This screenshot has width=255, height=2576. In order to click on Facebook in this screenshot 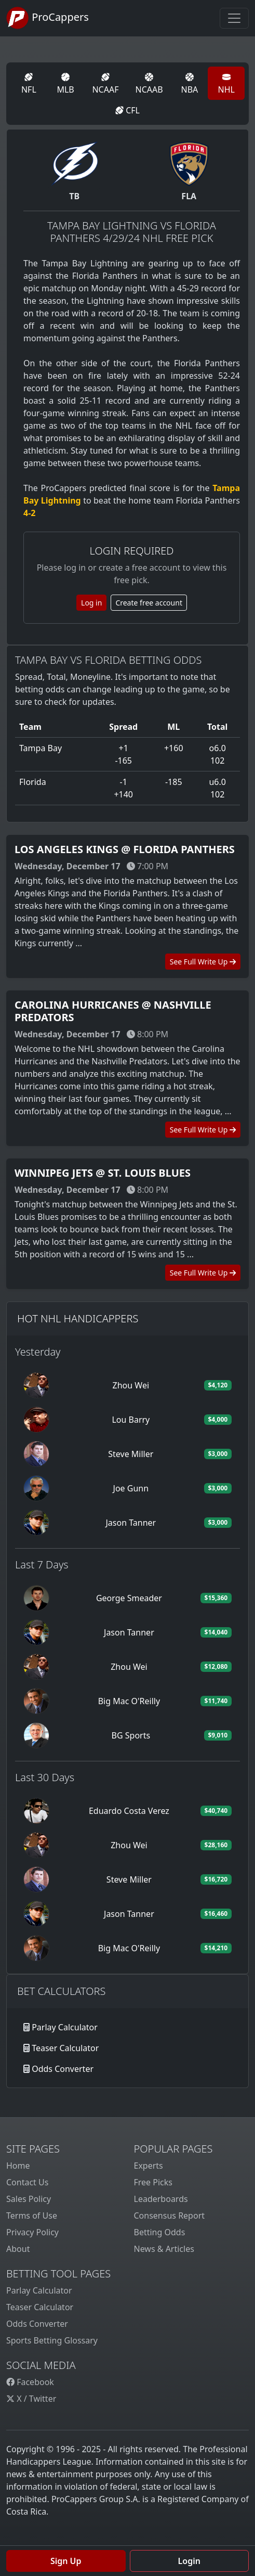, I will do `click(30, 2382)`.